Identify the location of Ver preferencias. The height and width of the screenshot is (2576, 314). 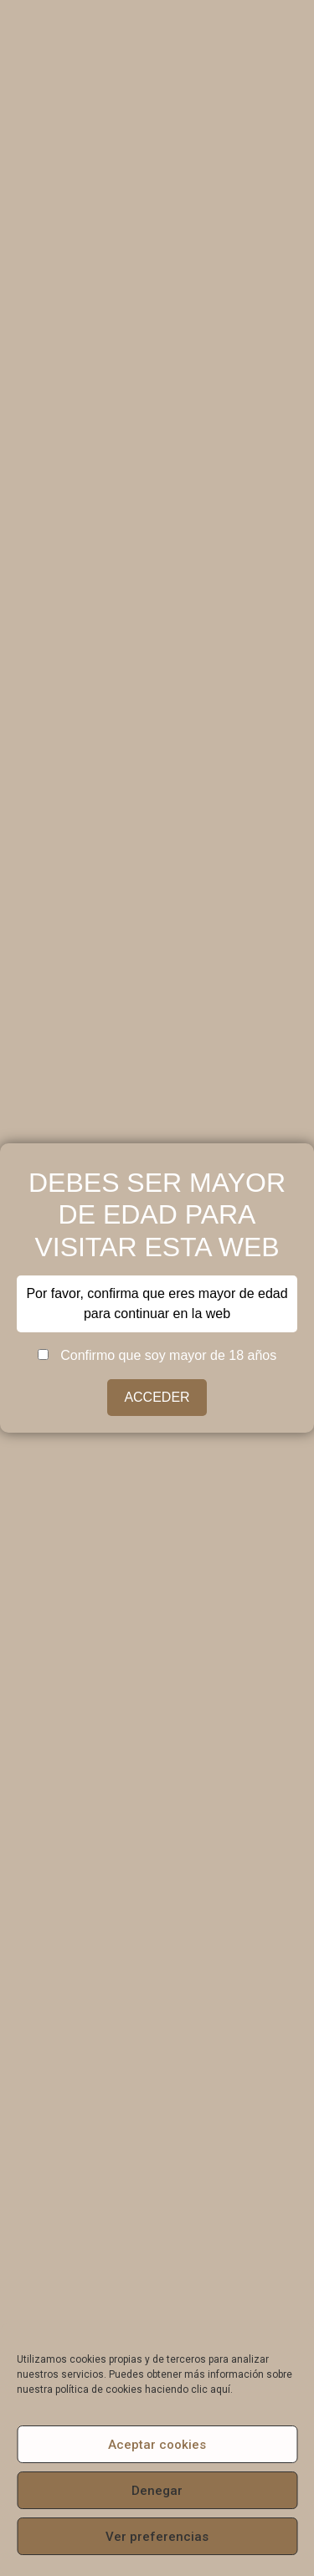
(157, 2536).